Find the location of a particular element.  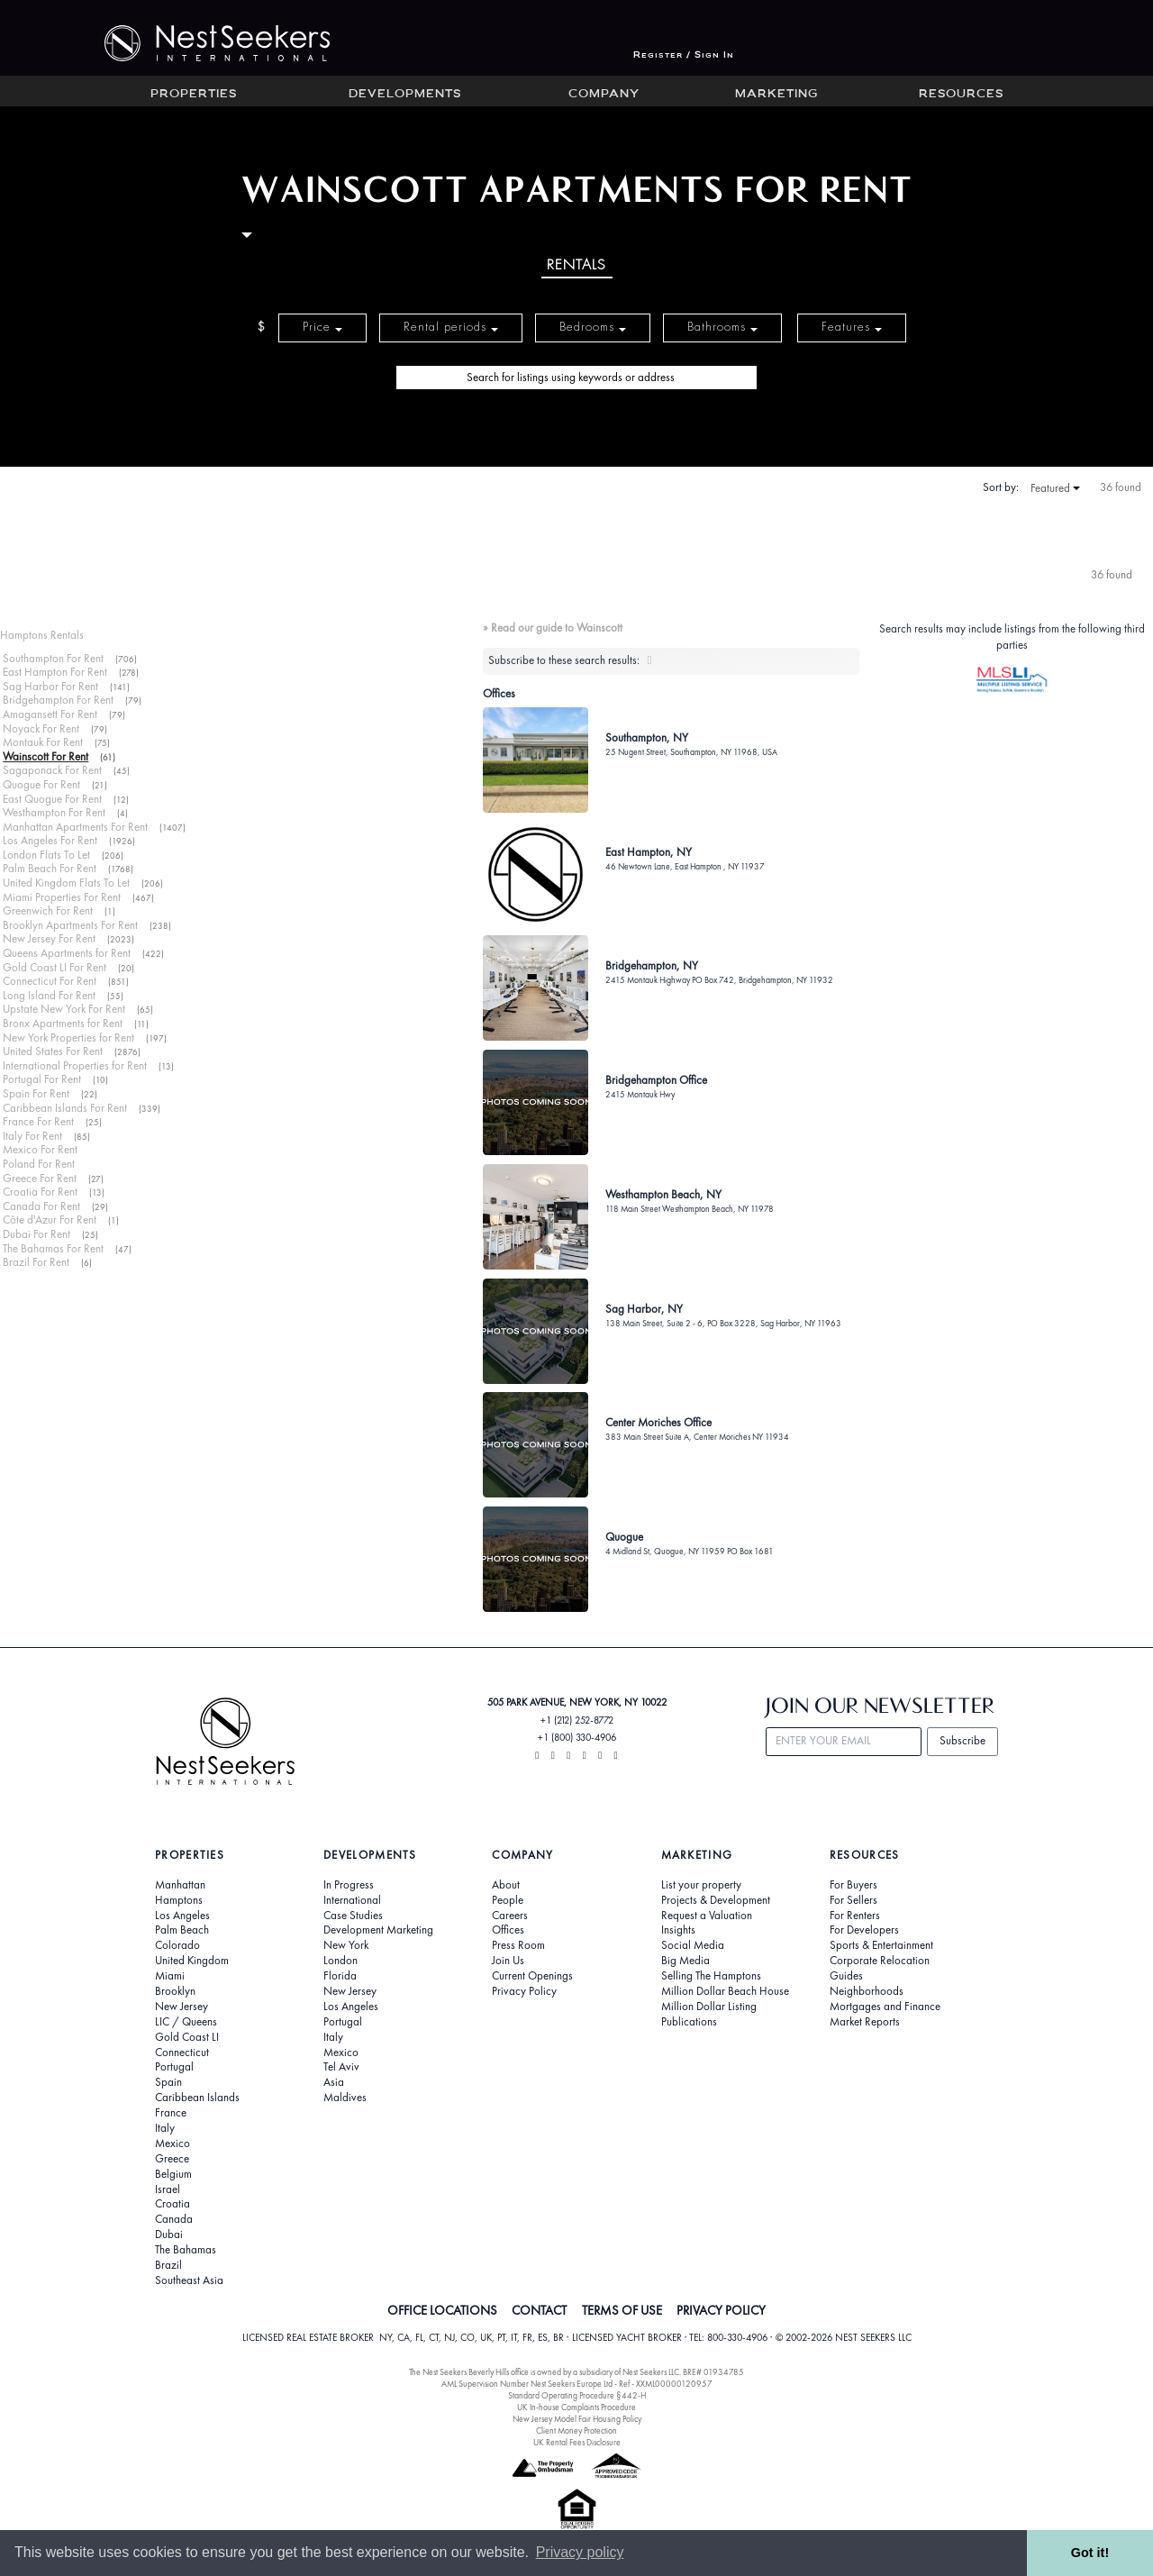

Careers is located at coordinates (510, 1915).